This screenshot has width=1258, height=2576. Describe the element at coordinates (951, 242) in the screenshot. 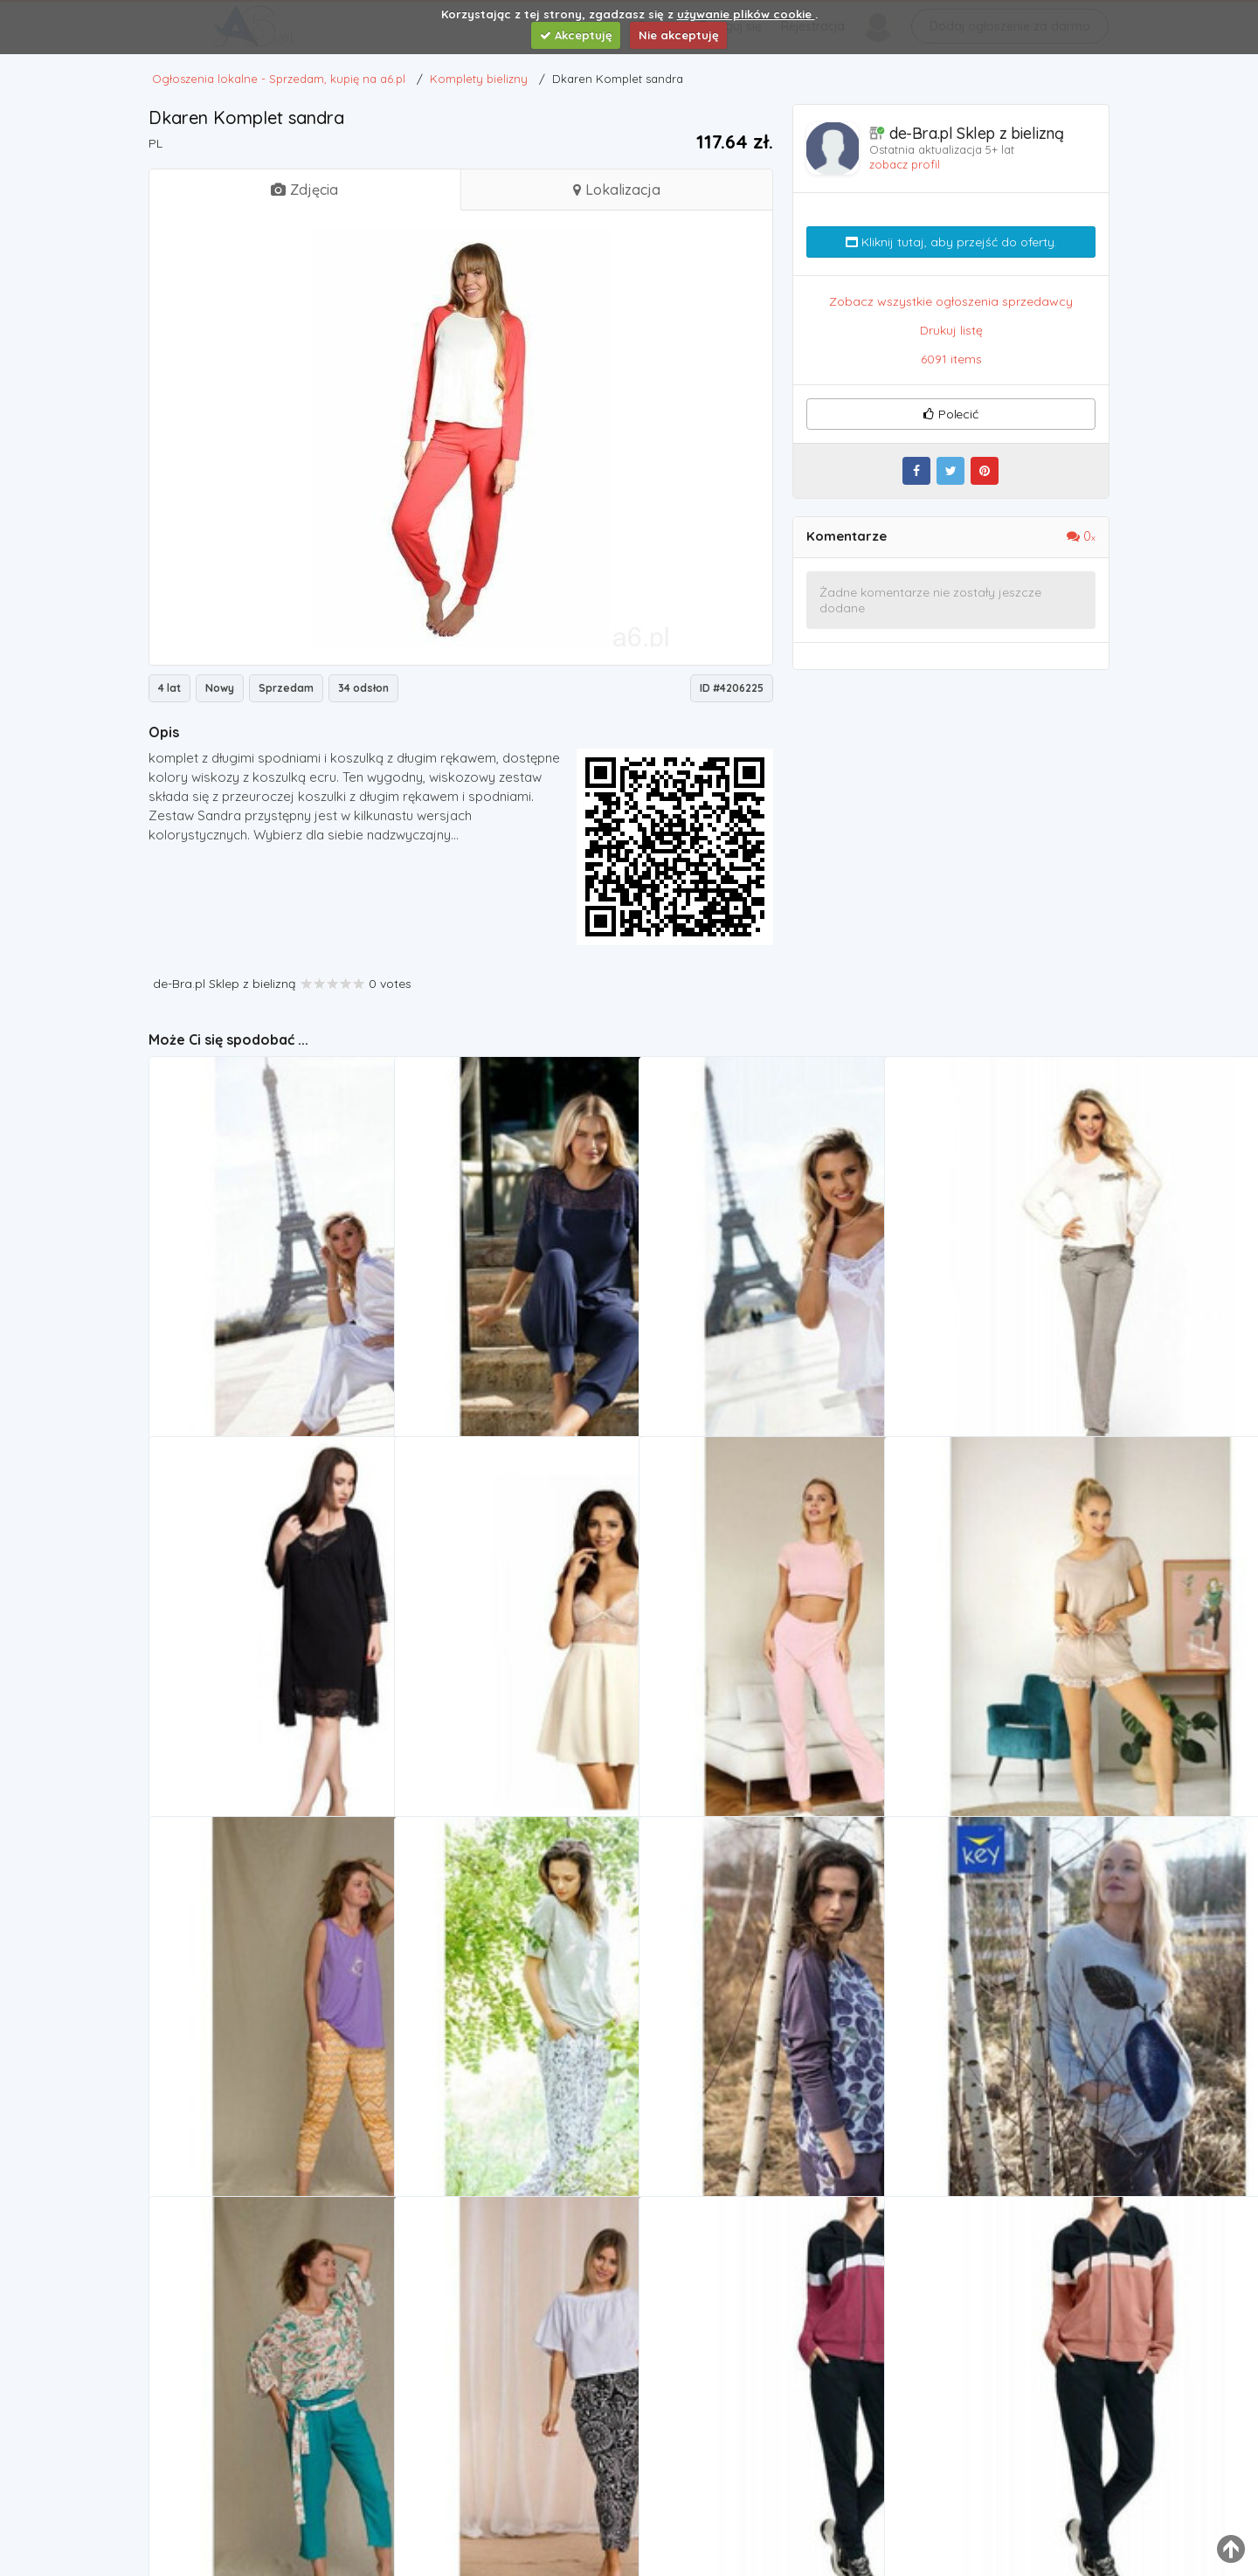

I see `Kliknij tutaj, aby przejść do oferty.` at that location.